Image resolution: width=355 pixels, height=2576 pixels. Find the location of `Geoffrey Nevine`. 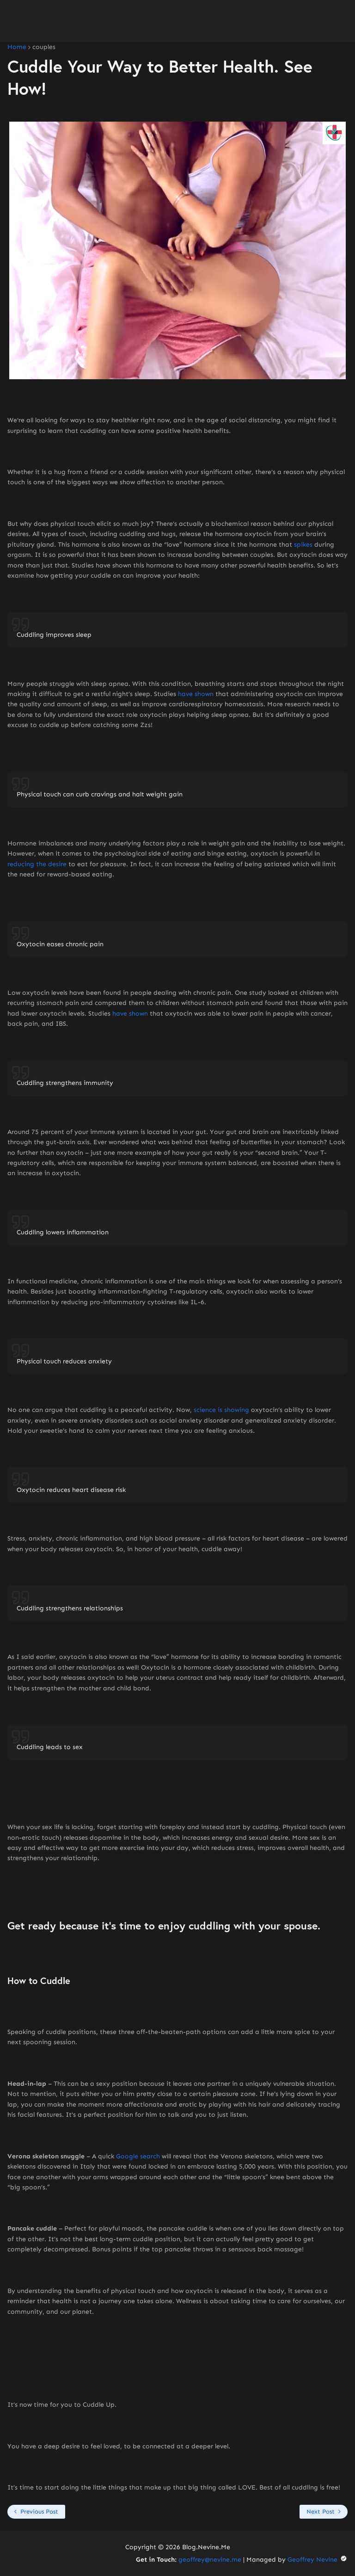

Geoffrey Nevine is located at coordinates (318, 2560).